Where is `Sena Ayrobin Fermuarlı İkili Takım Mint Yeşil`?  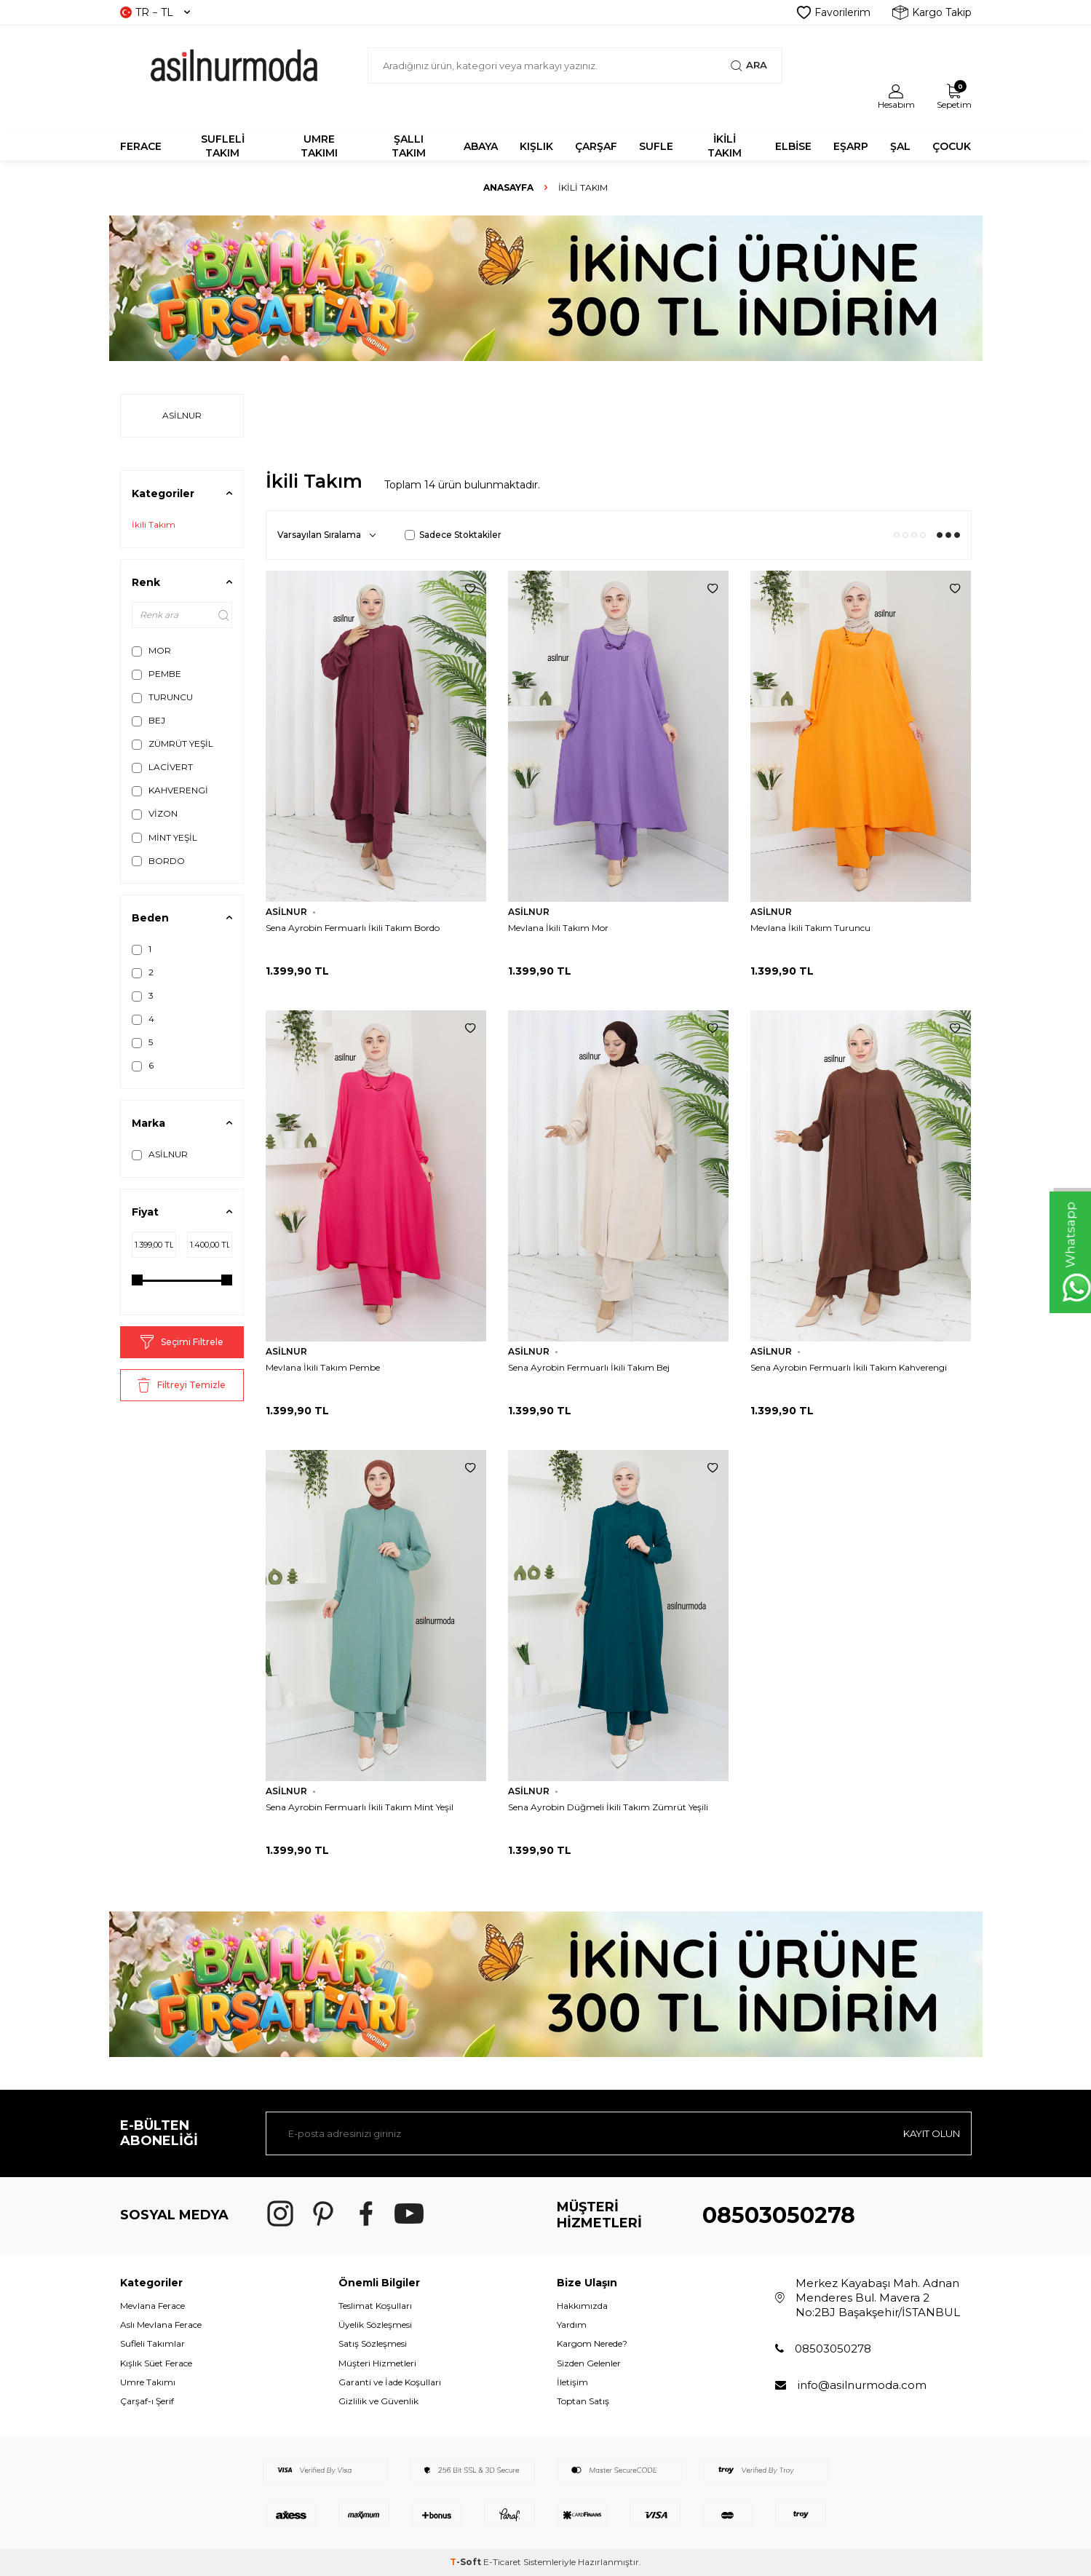
Sena Ayrobin Fermuarlı İkili Takım Mint Yeşil is located at coordinates (359, 1807).